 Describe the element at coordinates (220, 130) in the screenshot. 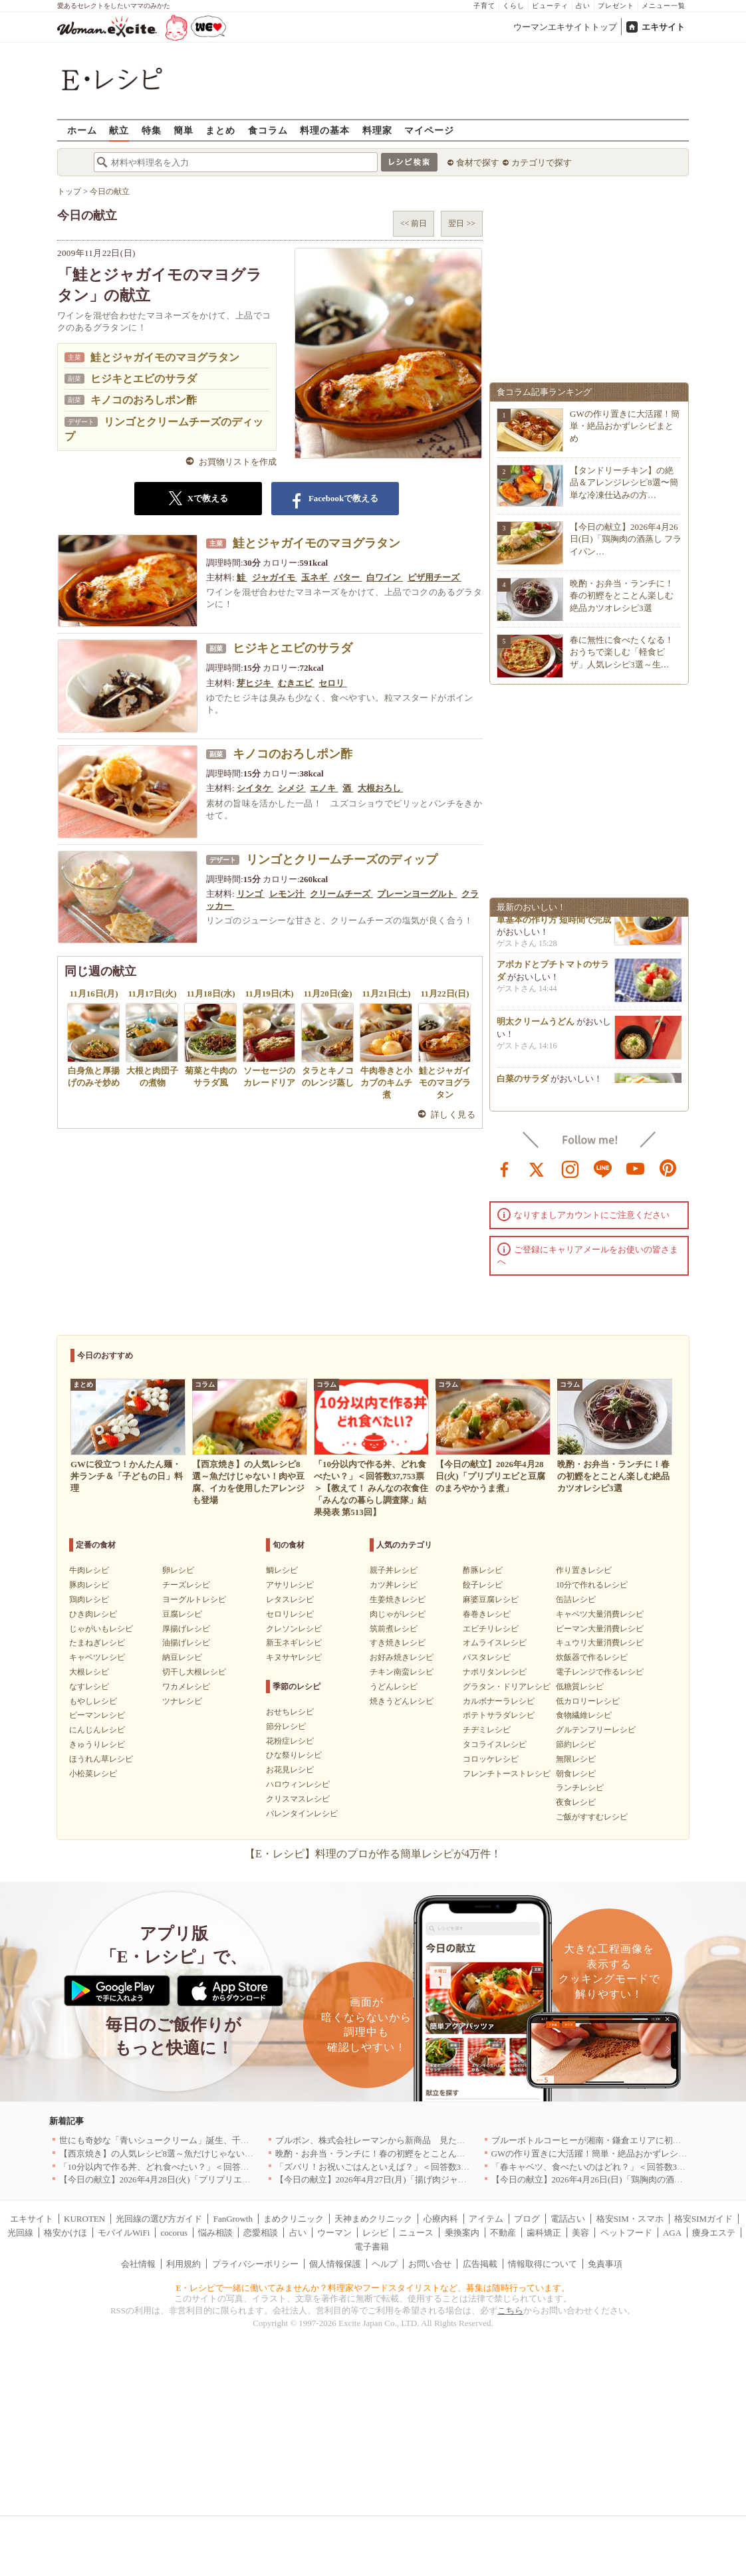

I see `まとめ` at that location.